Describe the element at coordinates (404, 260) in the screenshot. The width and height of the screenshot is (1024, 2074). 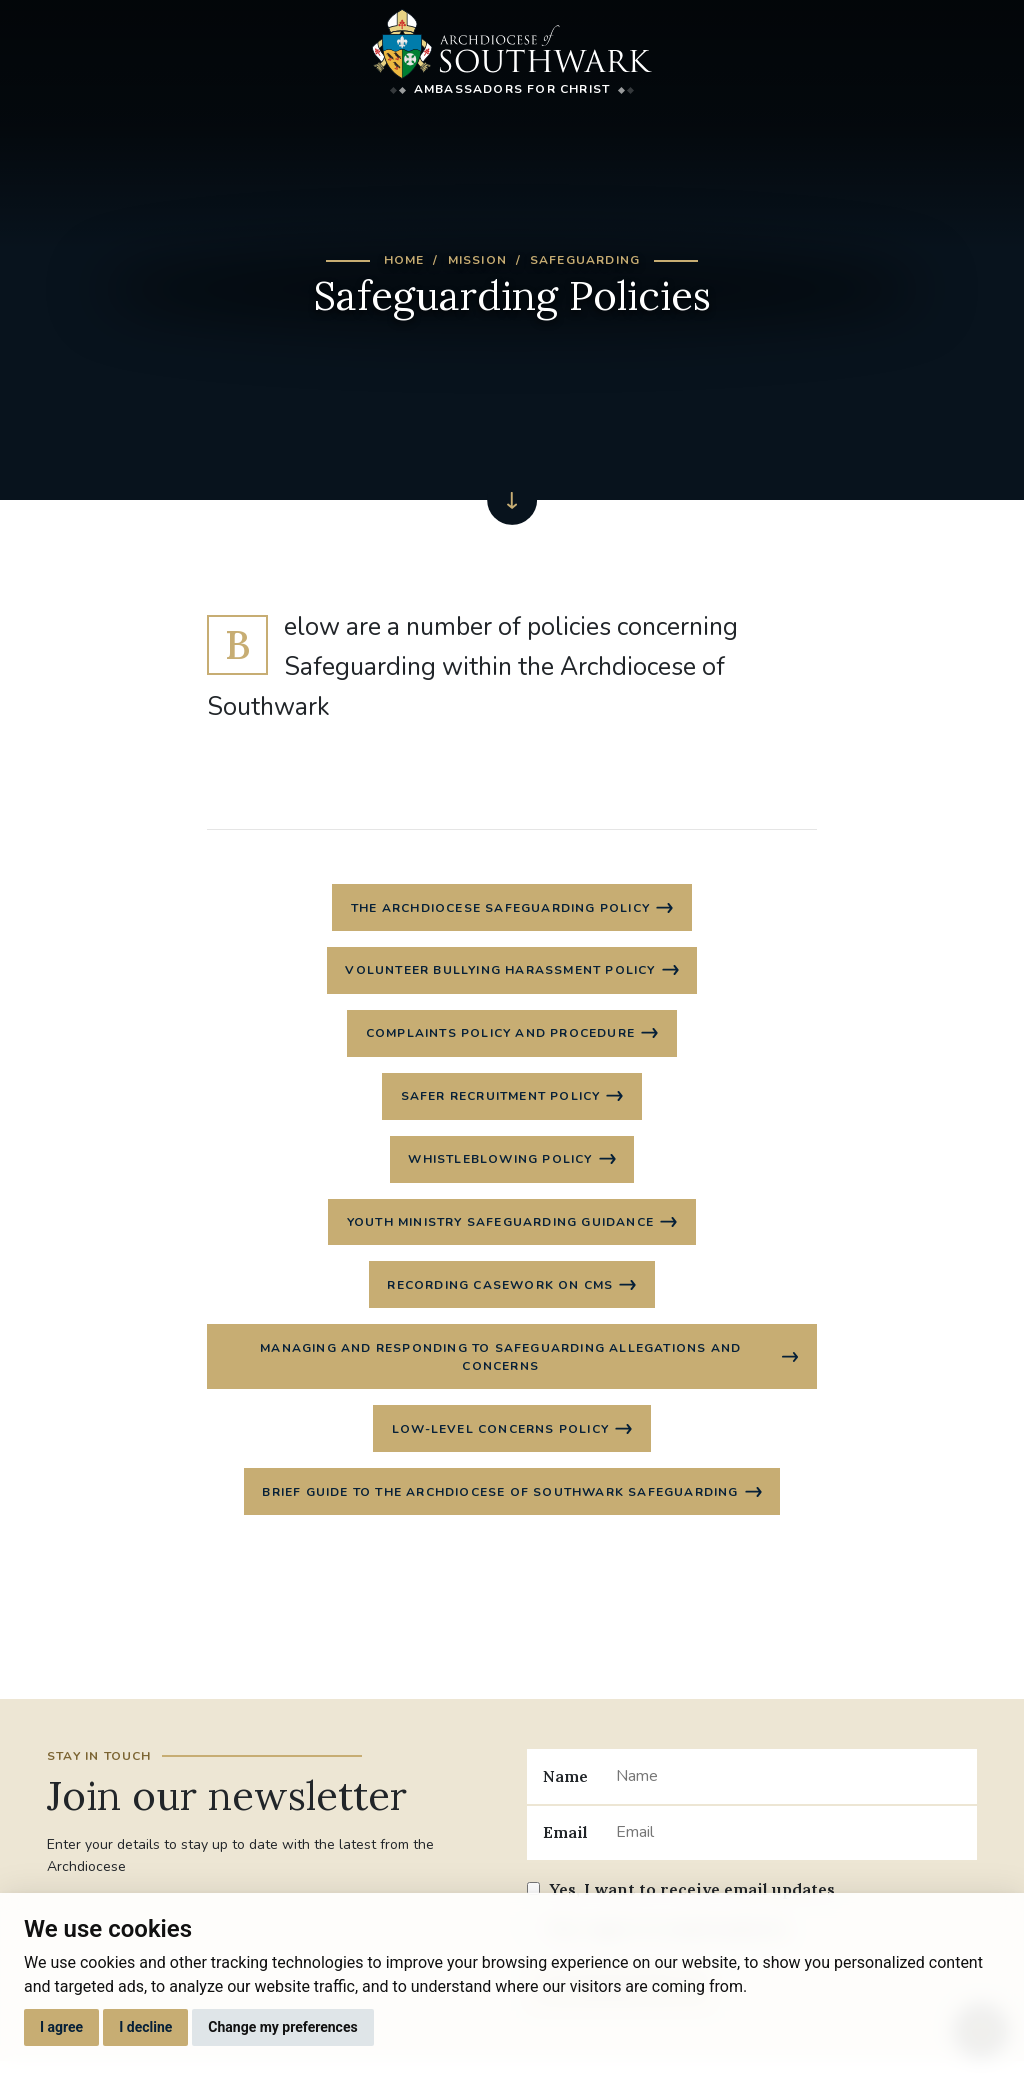
I see `Home` at that location.